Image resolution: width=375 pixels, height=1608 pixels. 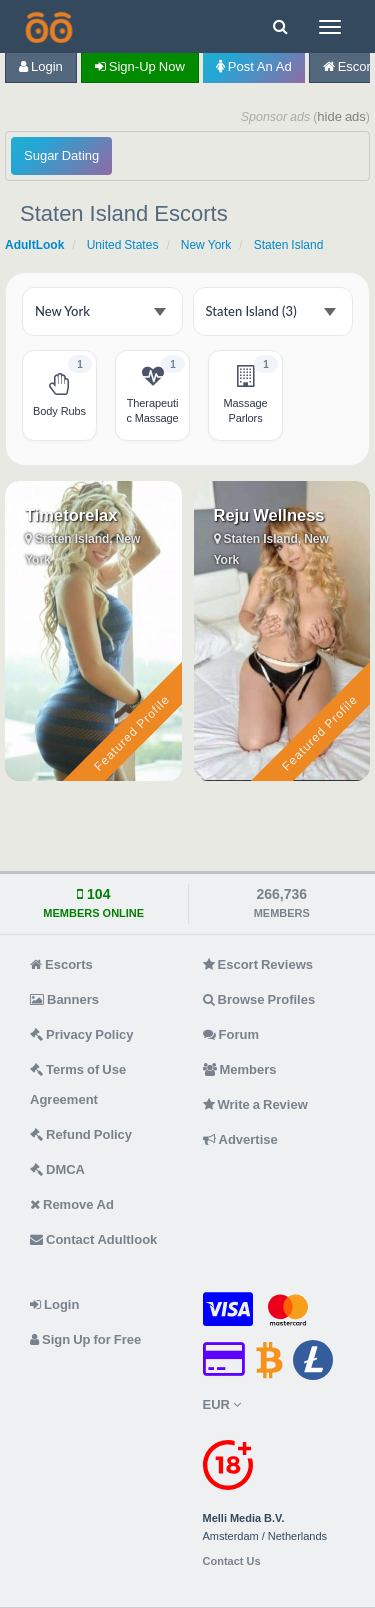 I want to click on [Staten Island Body Rubs - 1 listing], so click(x=59, y=395).